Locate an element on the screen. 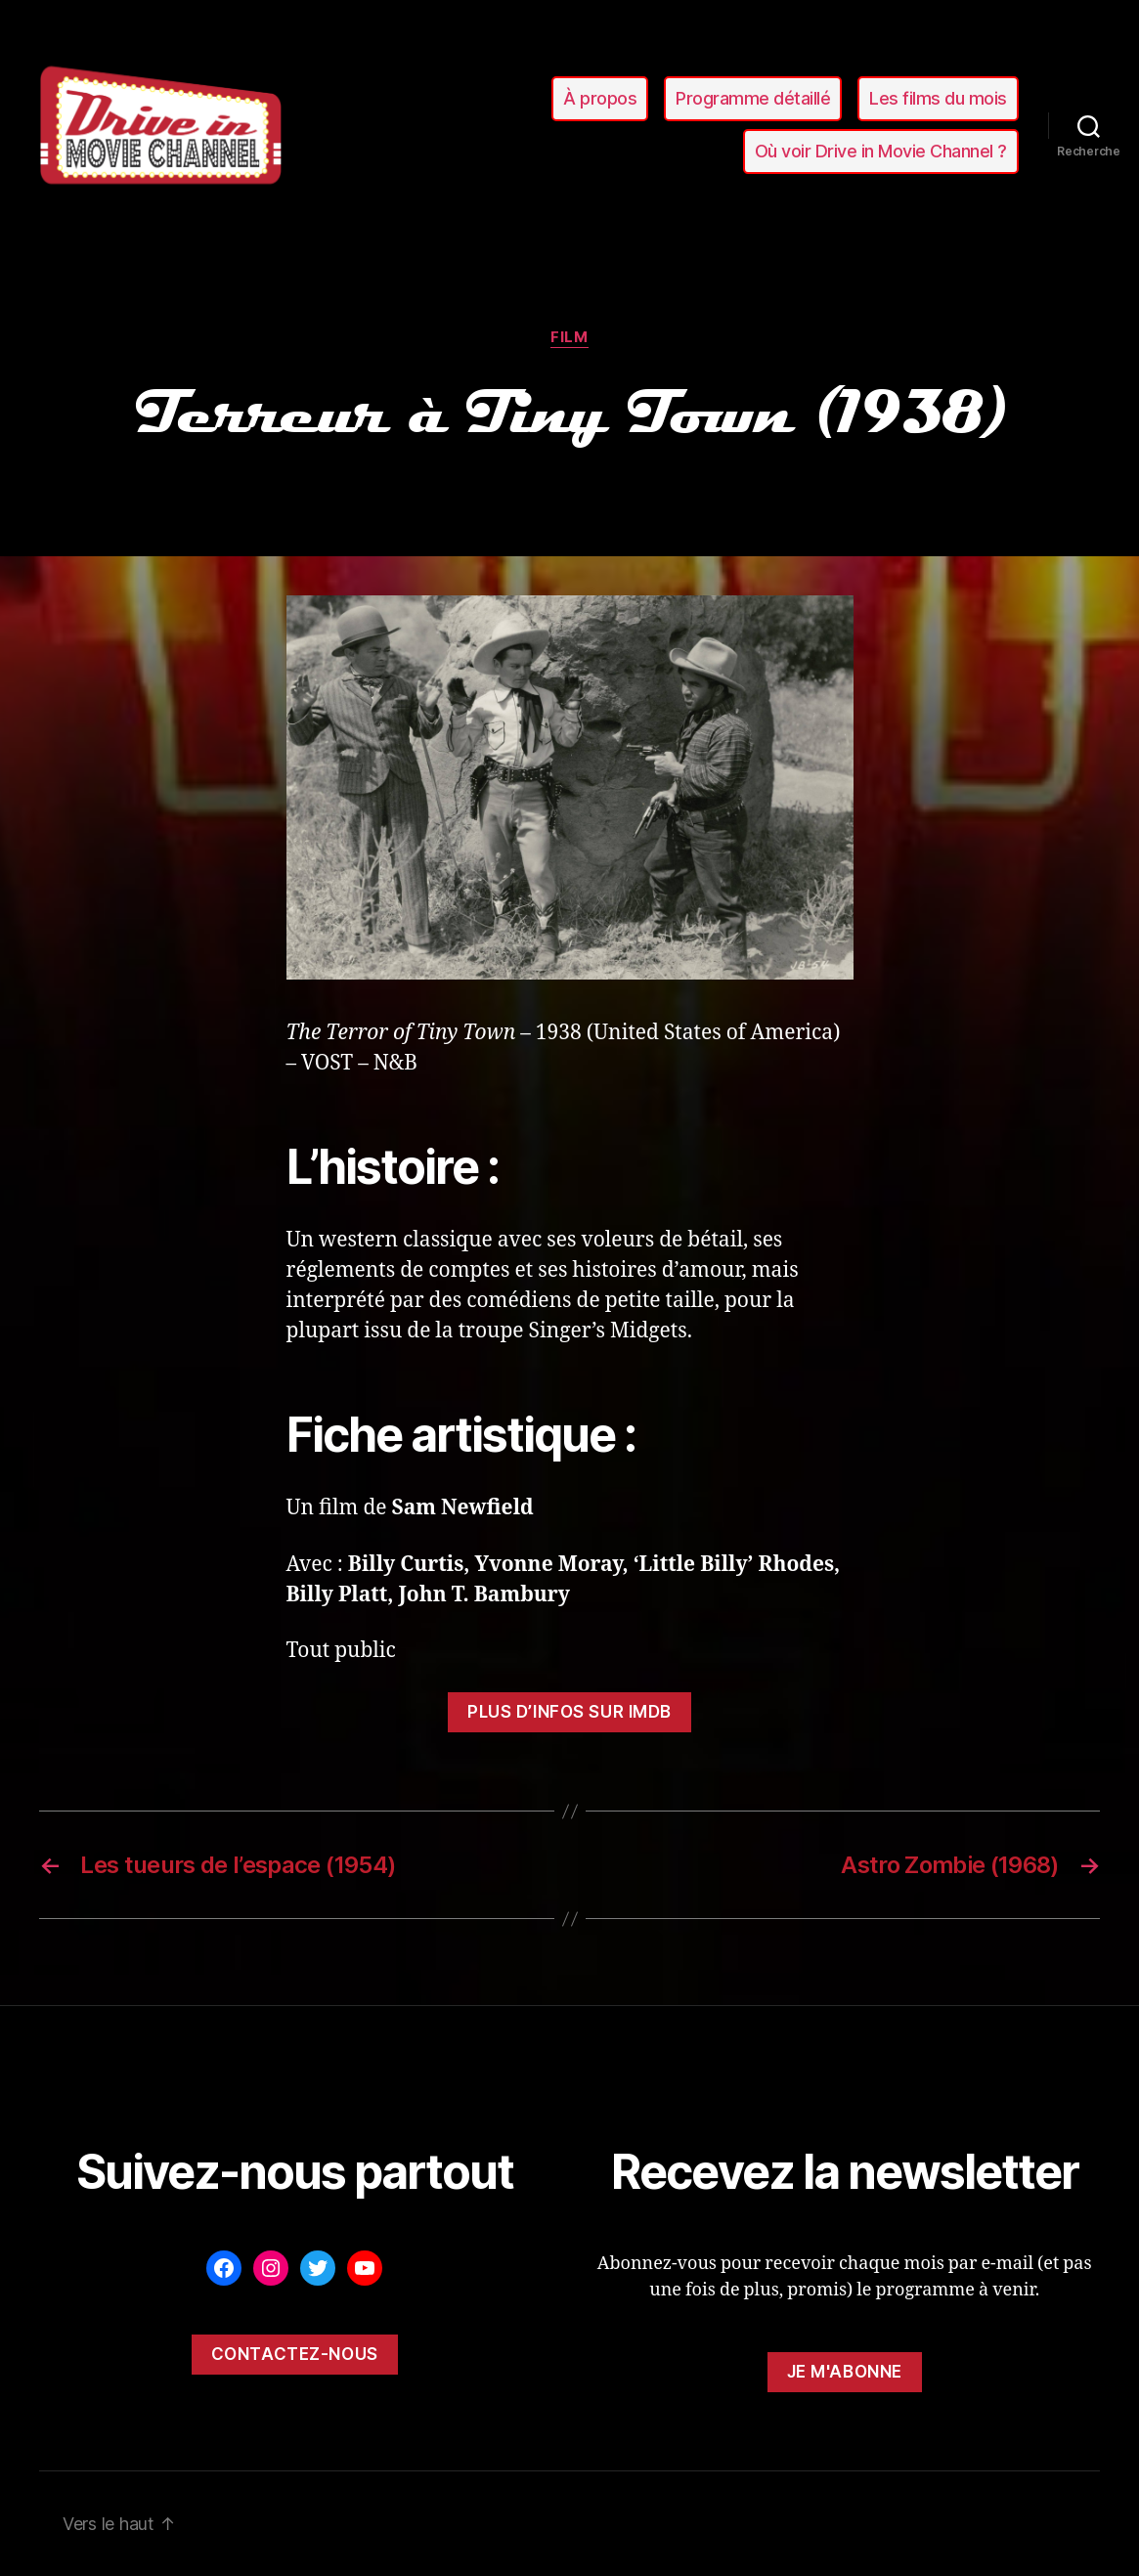 This screenshot has height=2576, width=1139. À propos is located at coordinates (599, 98).